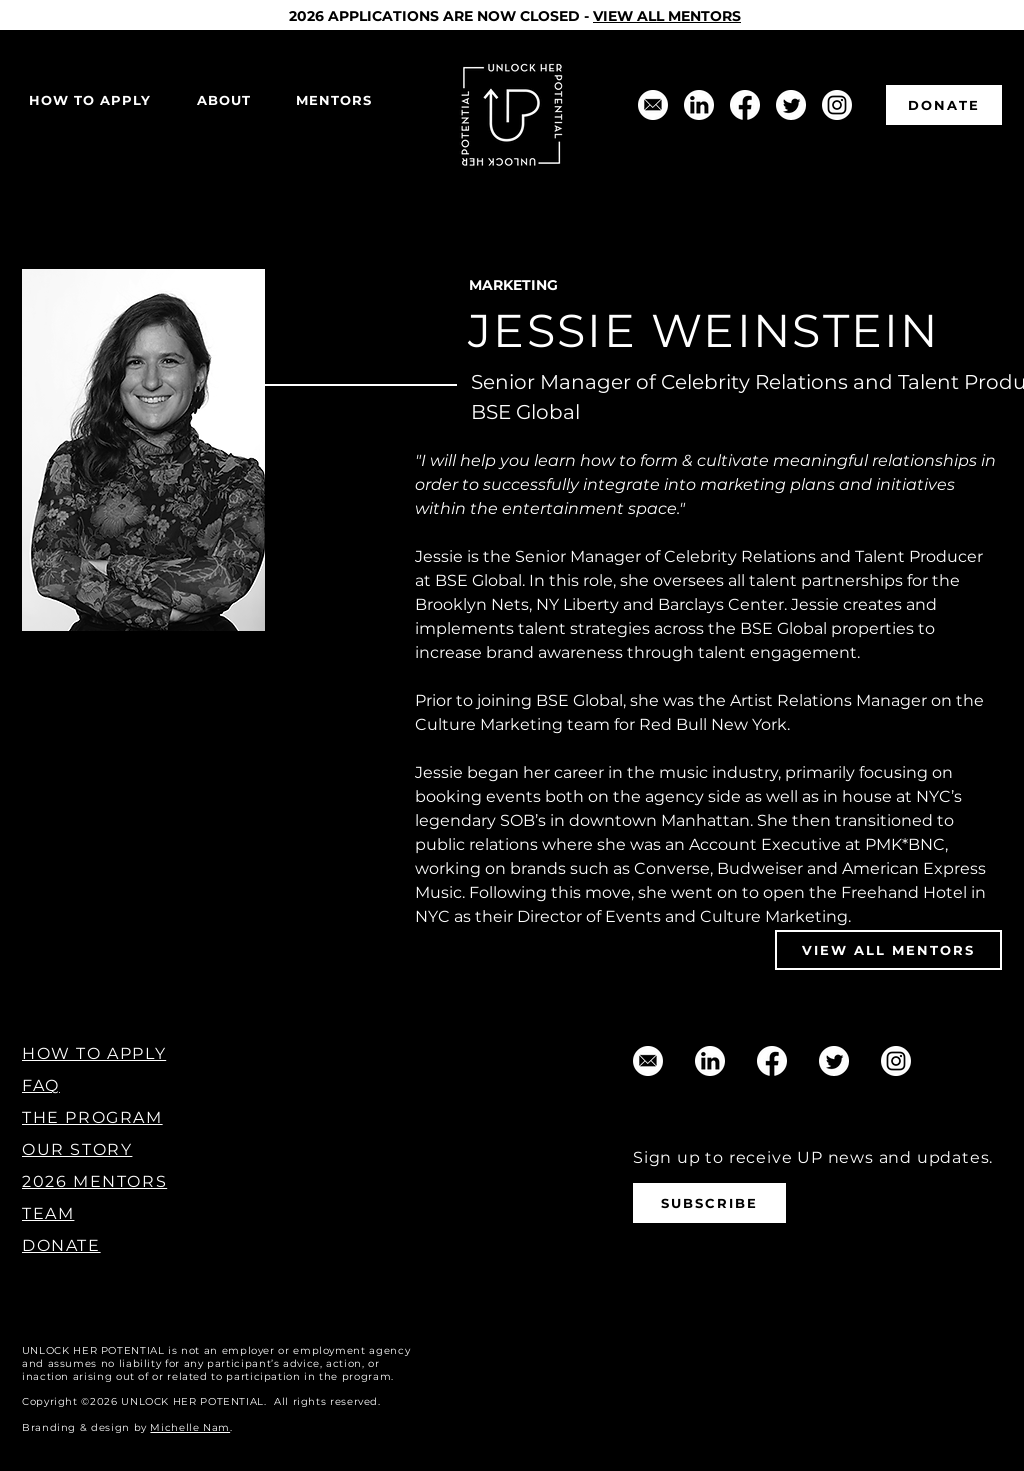 The image size is (1024, 1471). Describe the element at coordinates (77, 1149) in the screenshot. I see `OUR STORY` at that location.